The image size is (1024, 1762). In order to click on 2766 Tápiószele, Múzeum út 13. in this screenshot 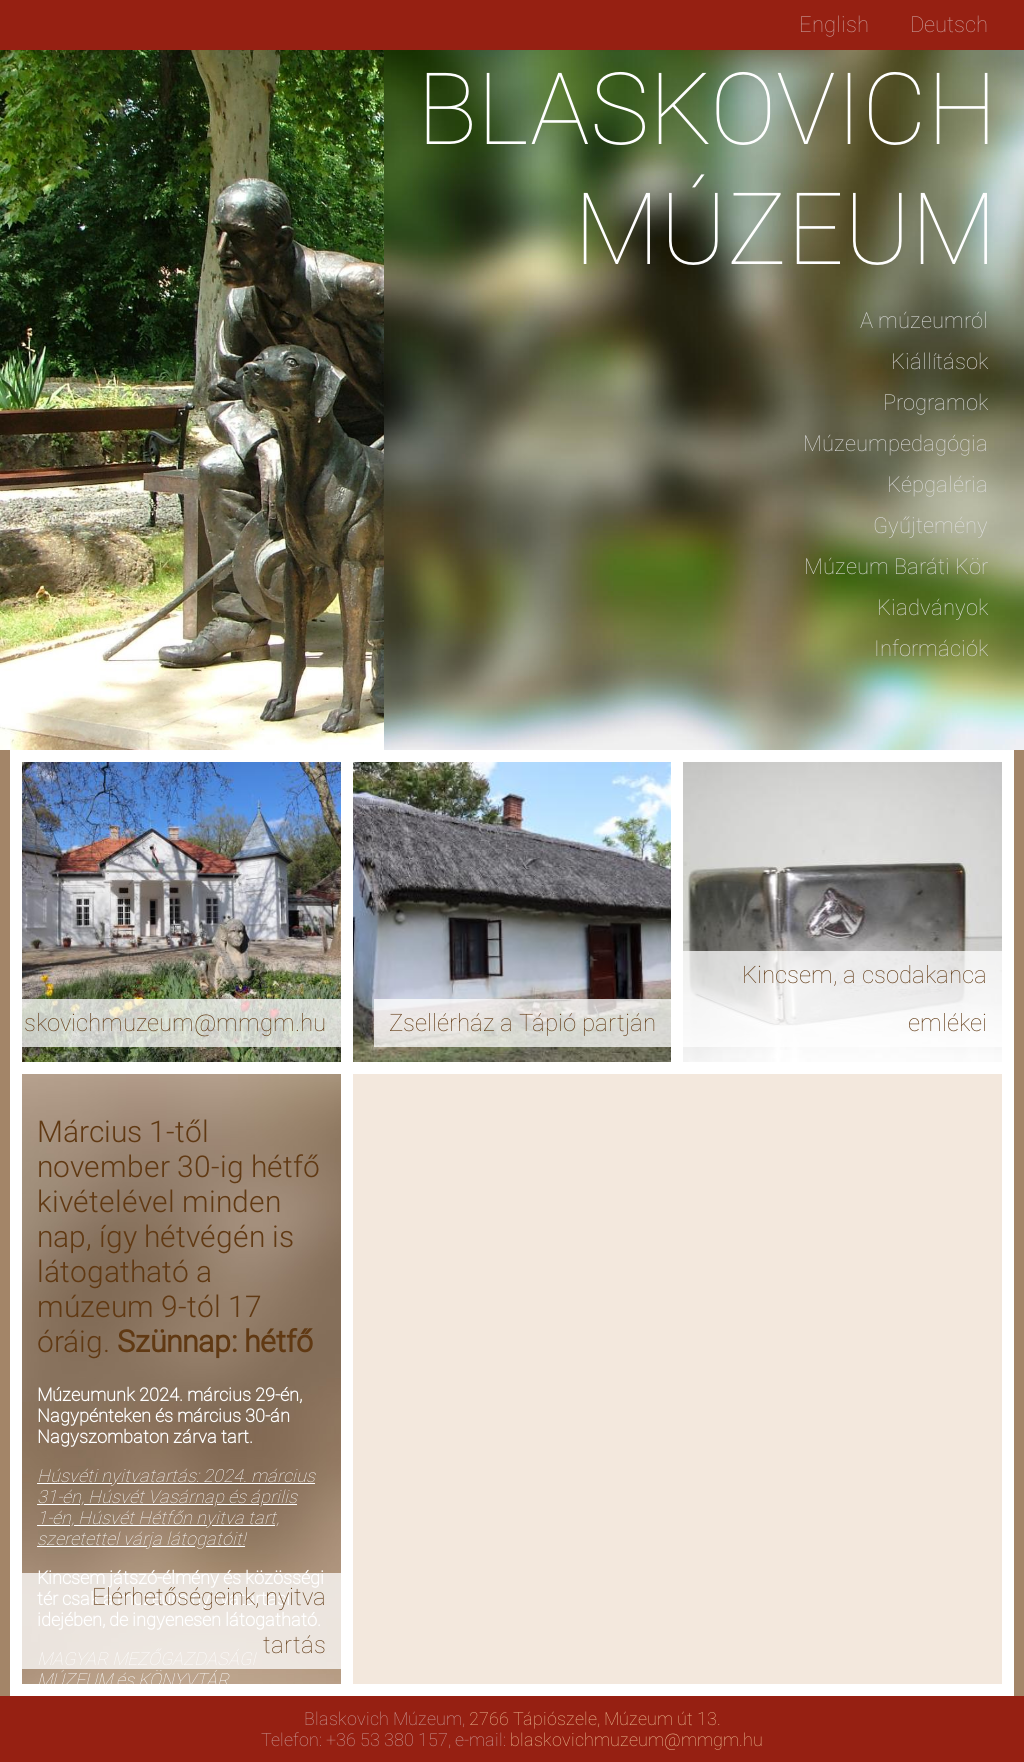, I will do `click(595, 1718)`.